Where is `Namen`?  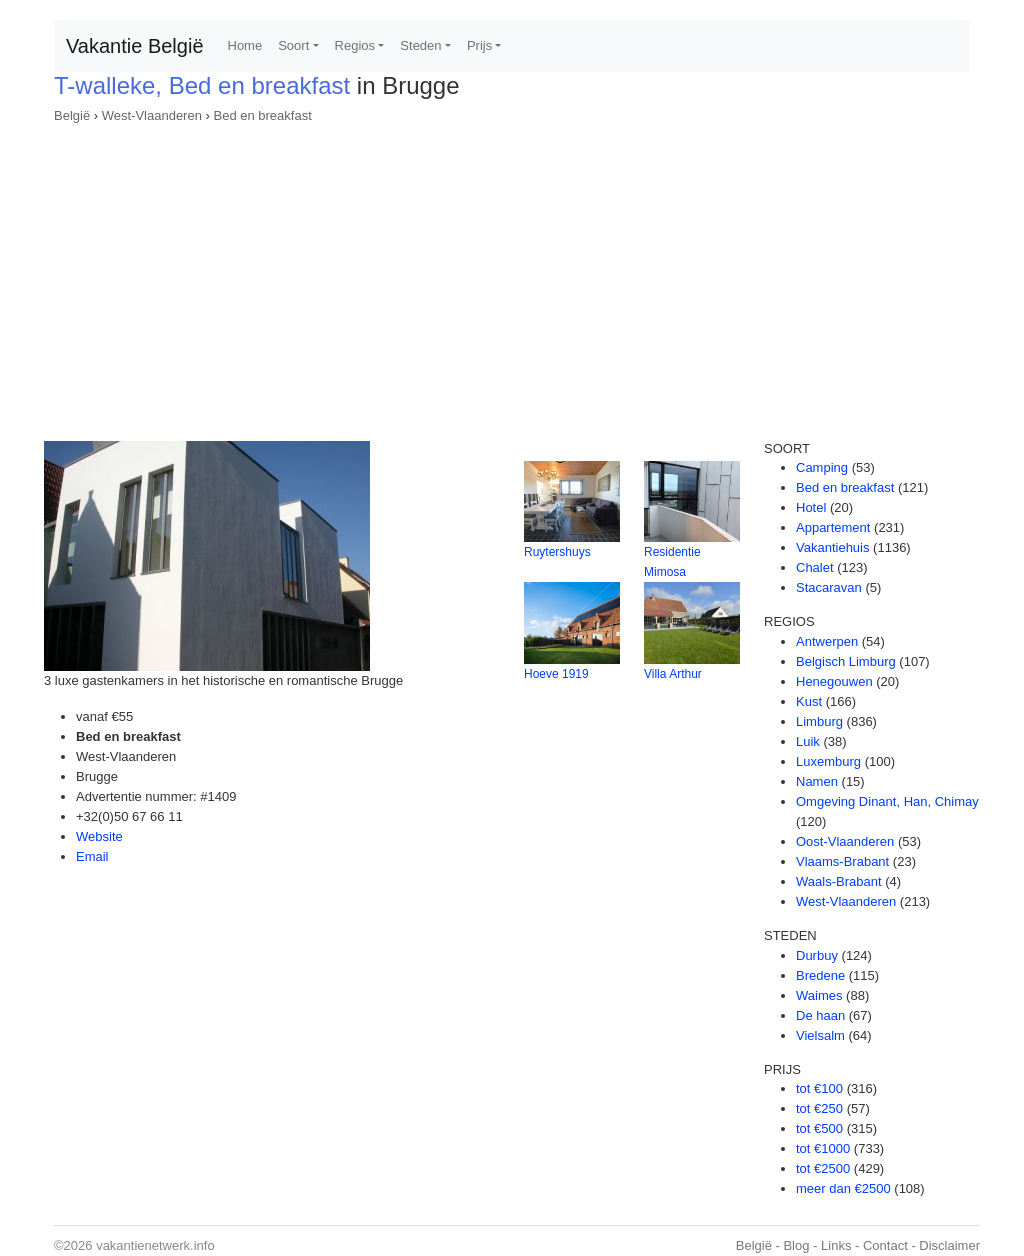 Namen is located at coordinates (817, 781).